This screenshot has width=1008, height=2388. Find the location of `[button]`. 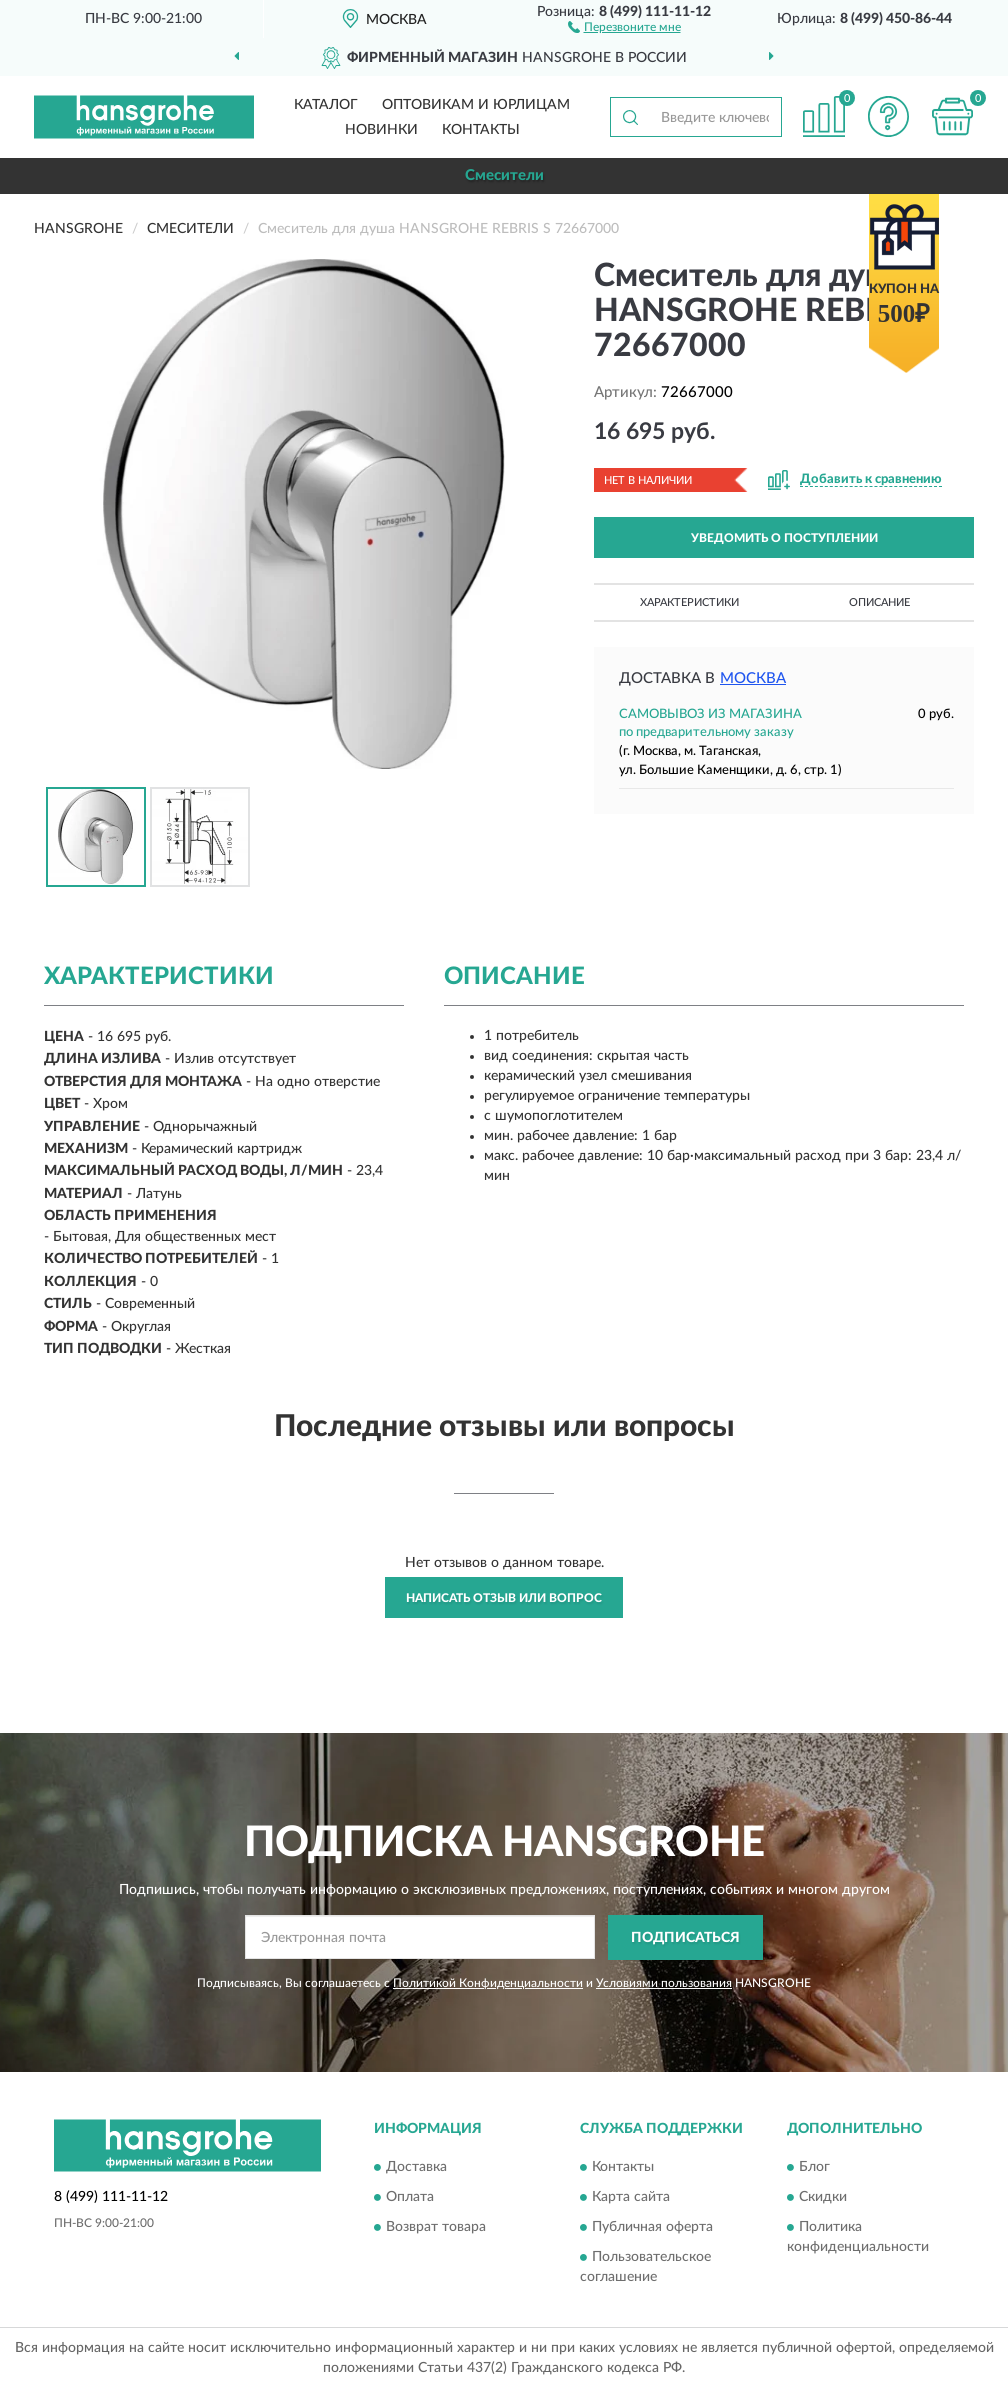

[button] is located at coordinates (624, 26).